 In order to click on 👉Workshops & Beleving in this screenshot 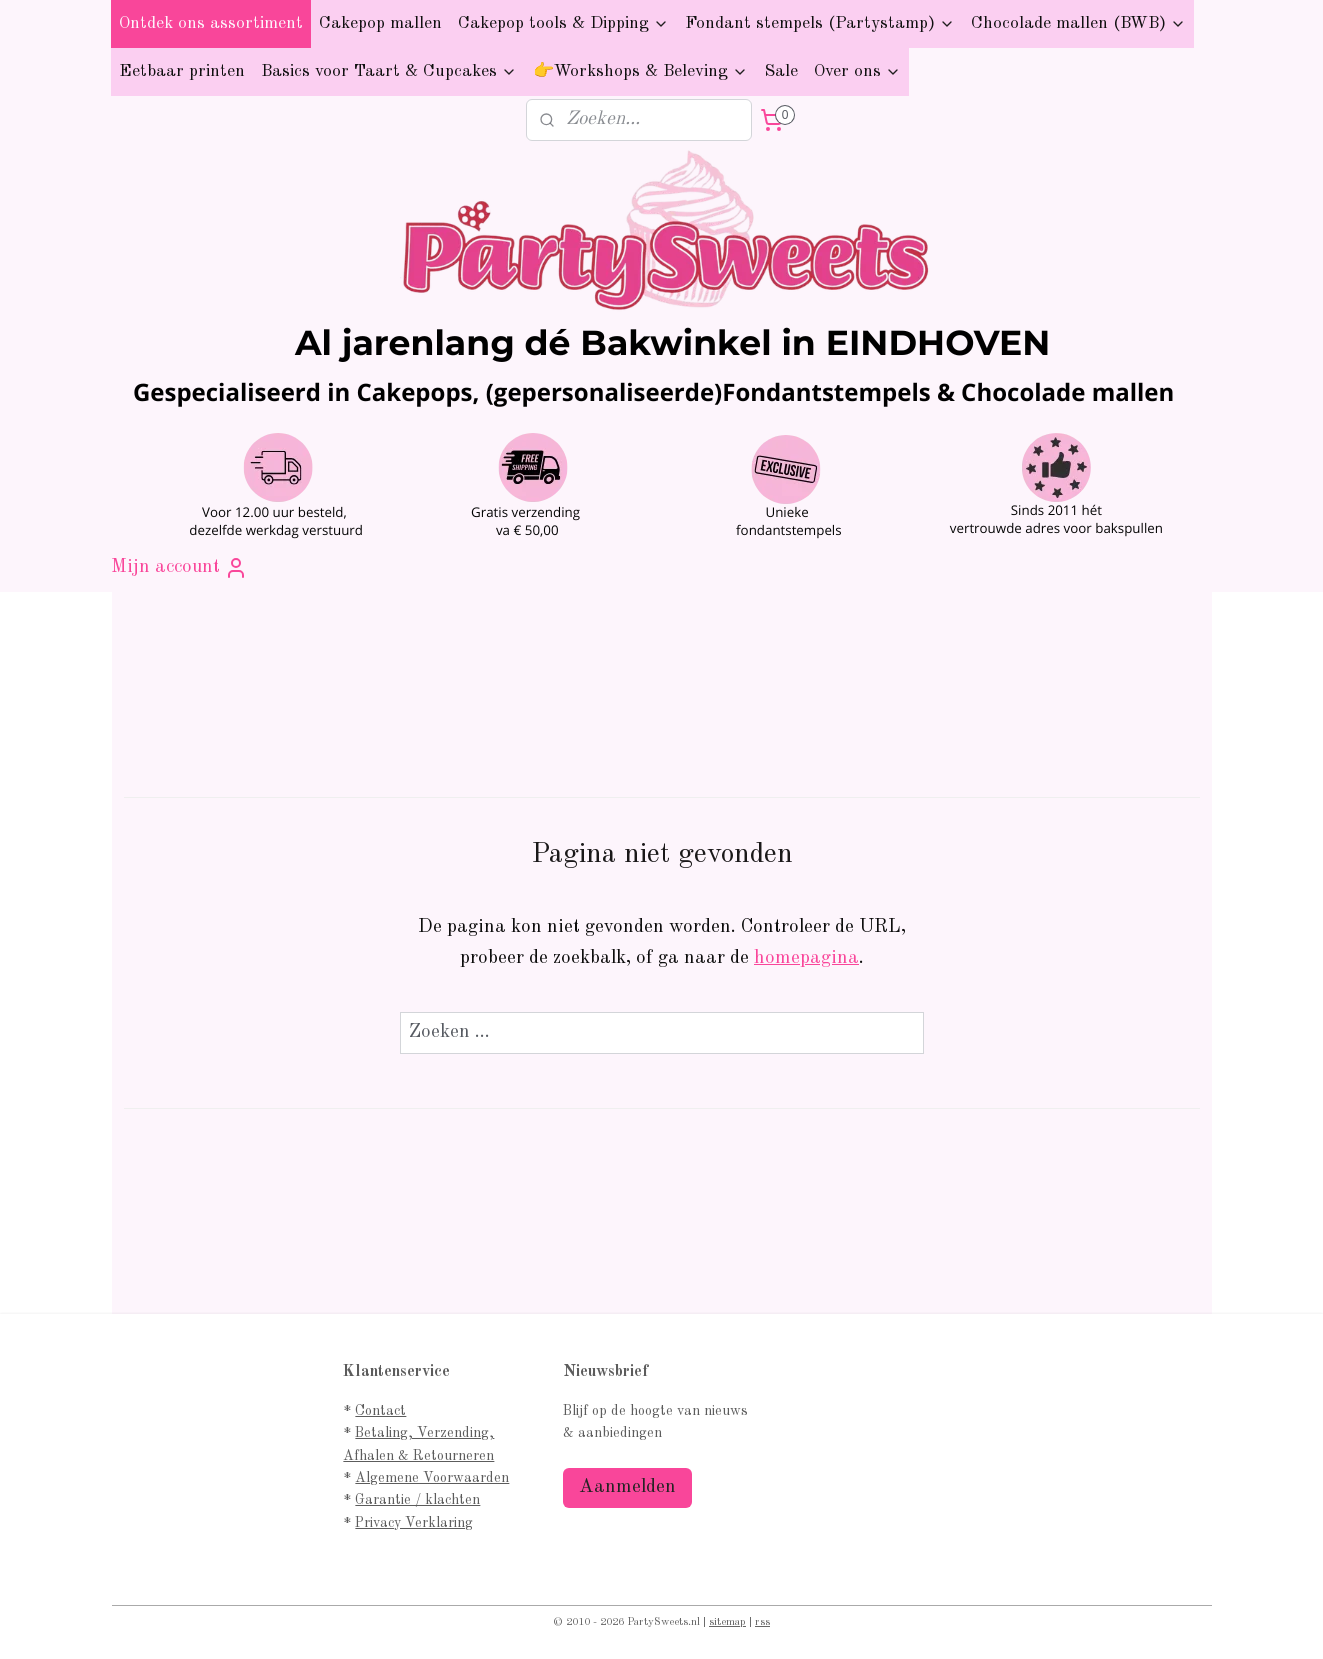, I will do `click(640, 71)`.